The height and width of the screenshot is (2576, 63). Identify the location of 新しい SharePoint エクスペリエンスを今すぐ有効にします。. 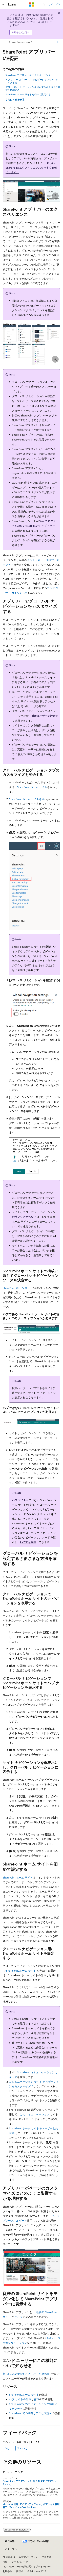
(31, 167).